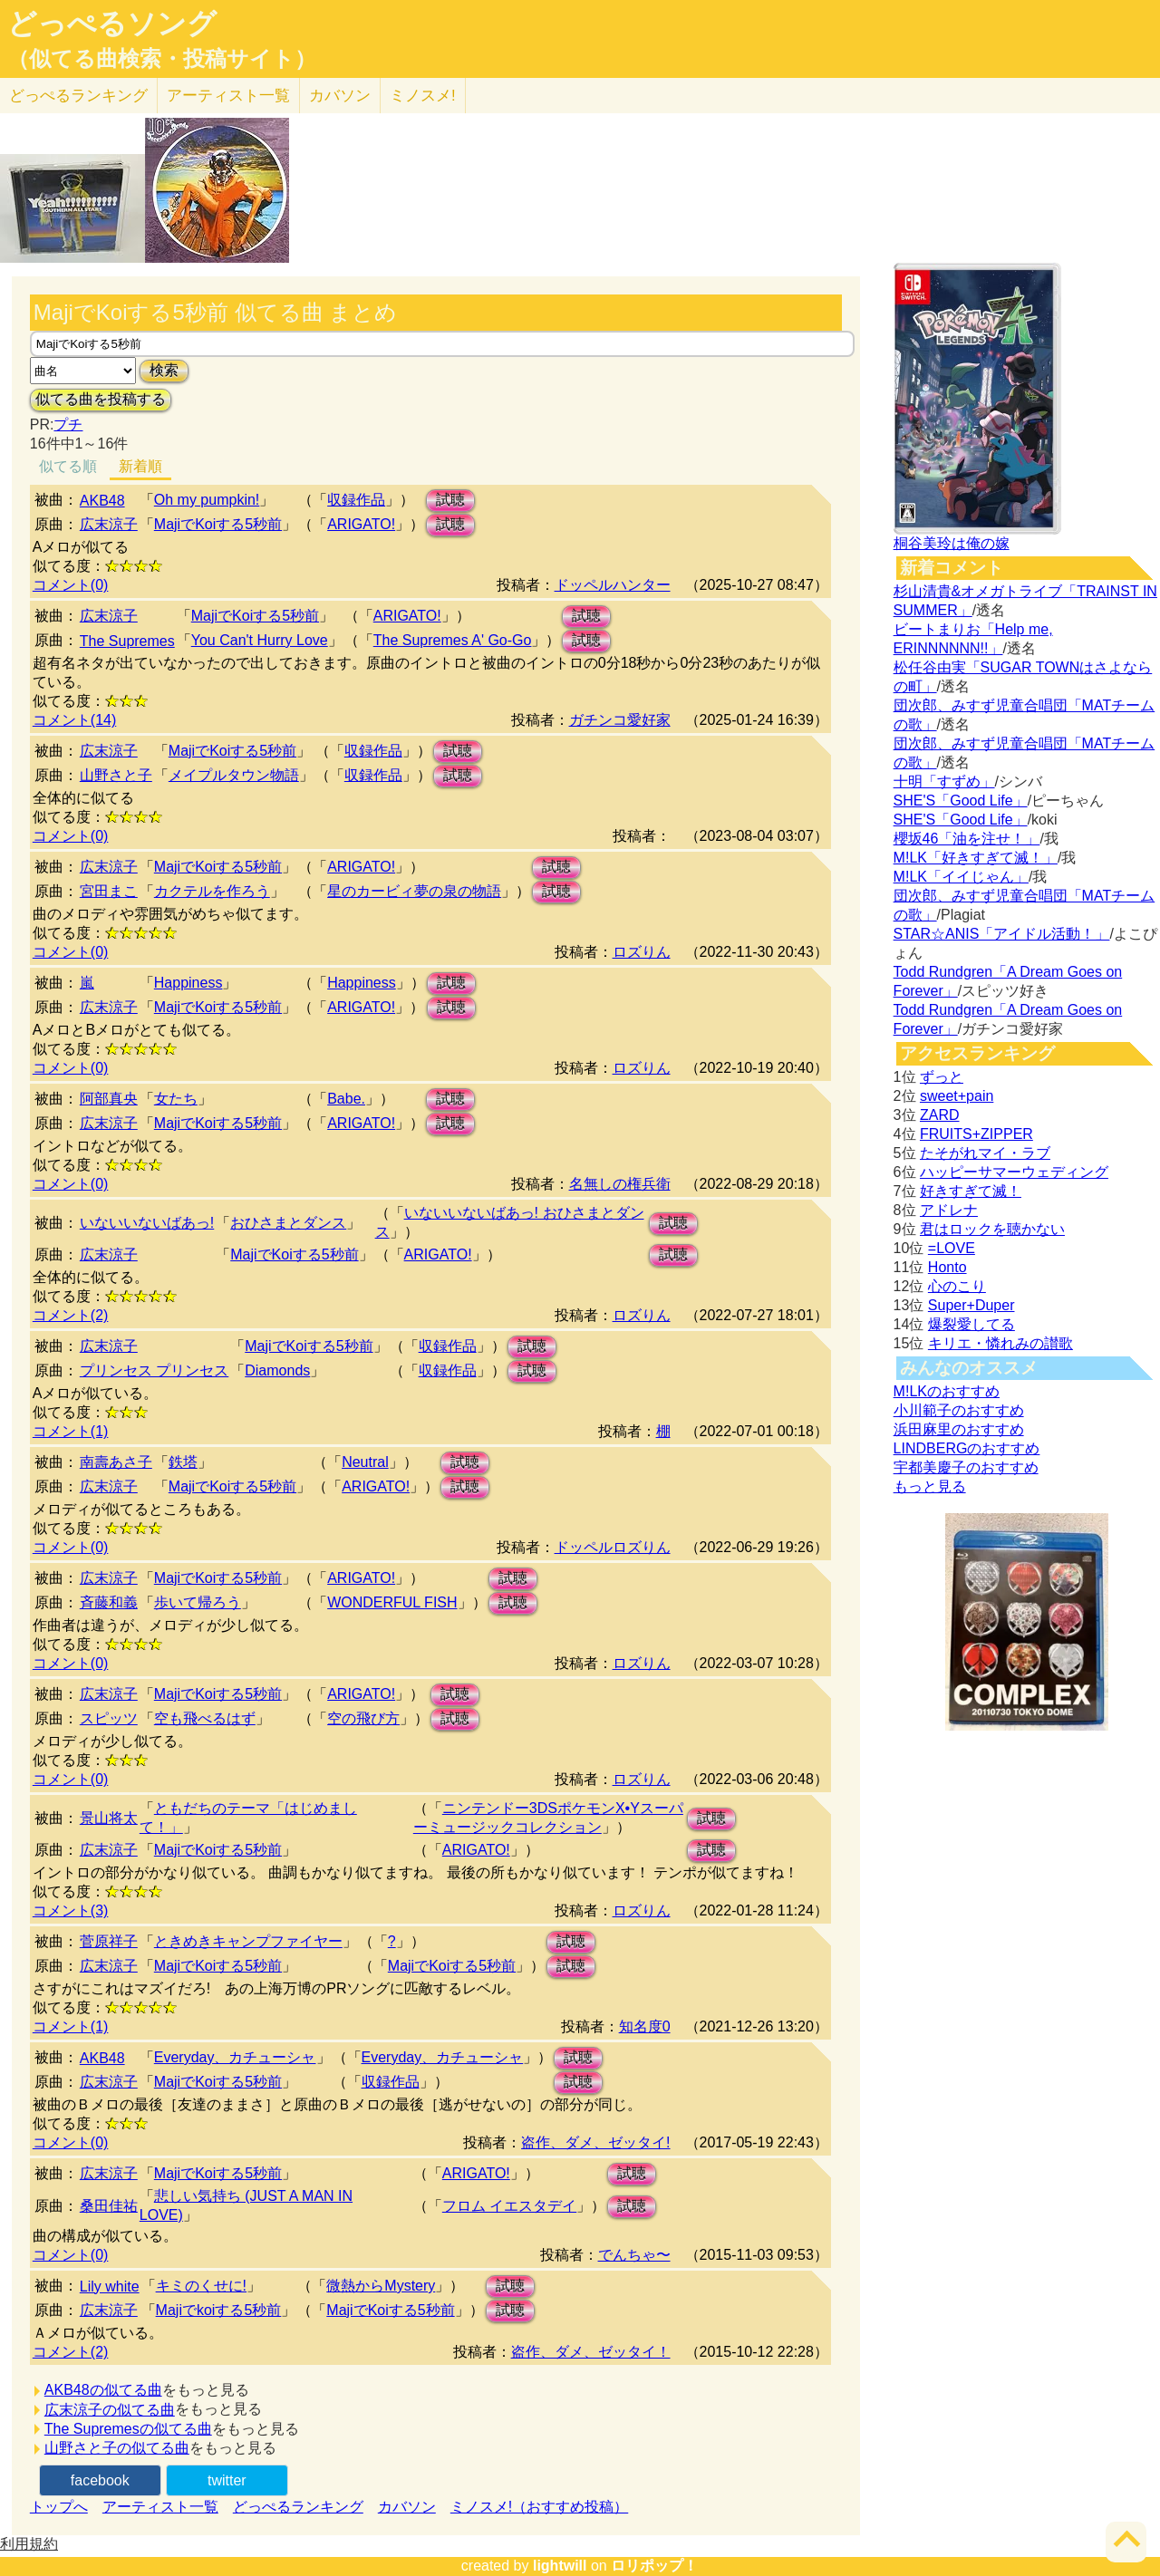  Describe the element at coordinates (109, 1818) in the screenshot. I see `景山将太` at that location.